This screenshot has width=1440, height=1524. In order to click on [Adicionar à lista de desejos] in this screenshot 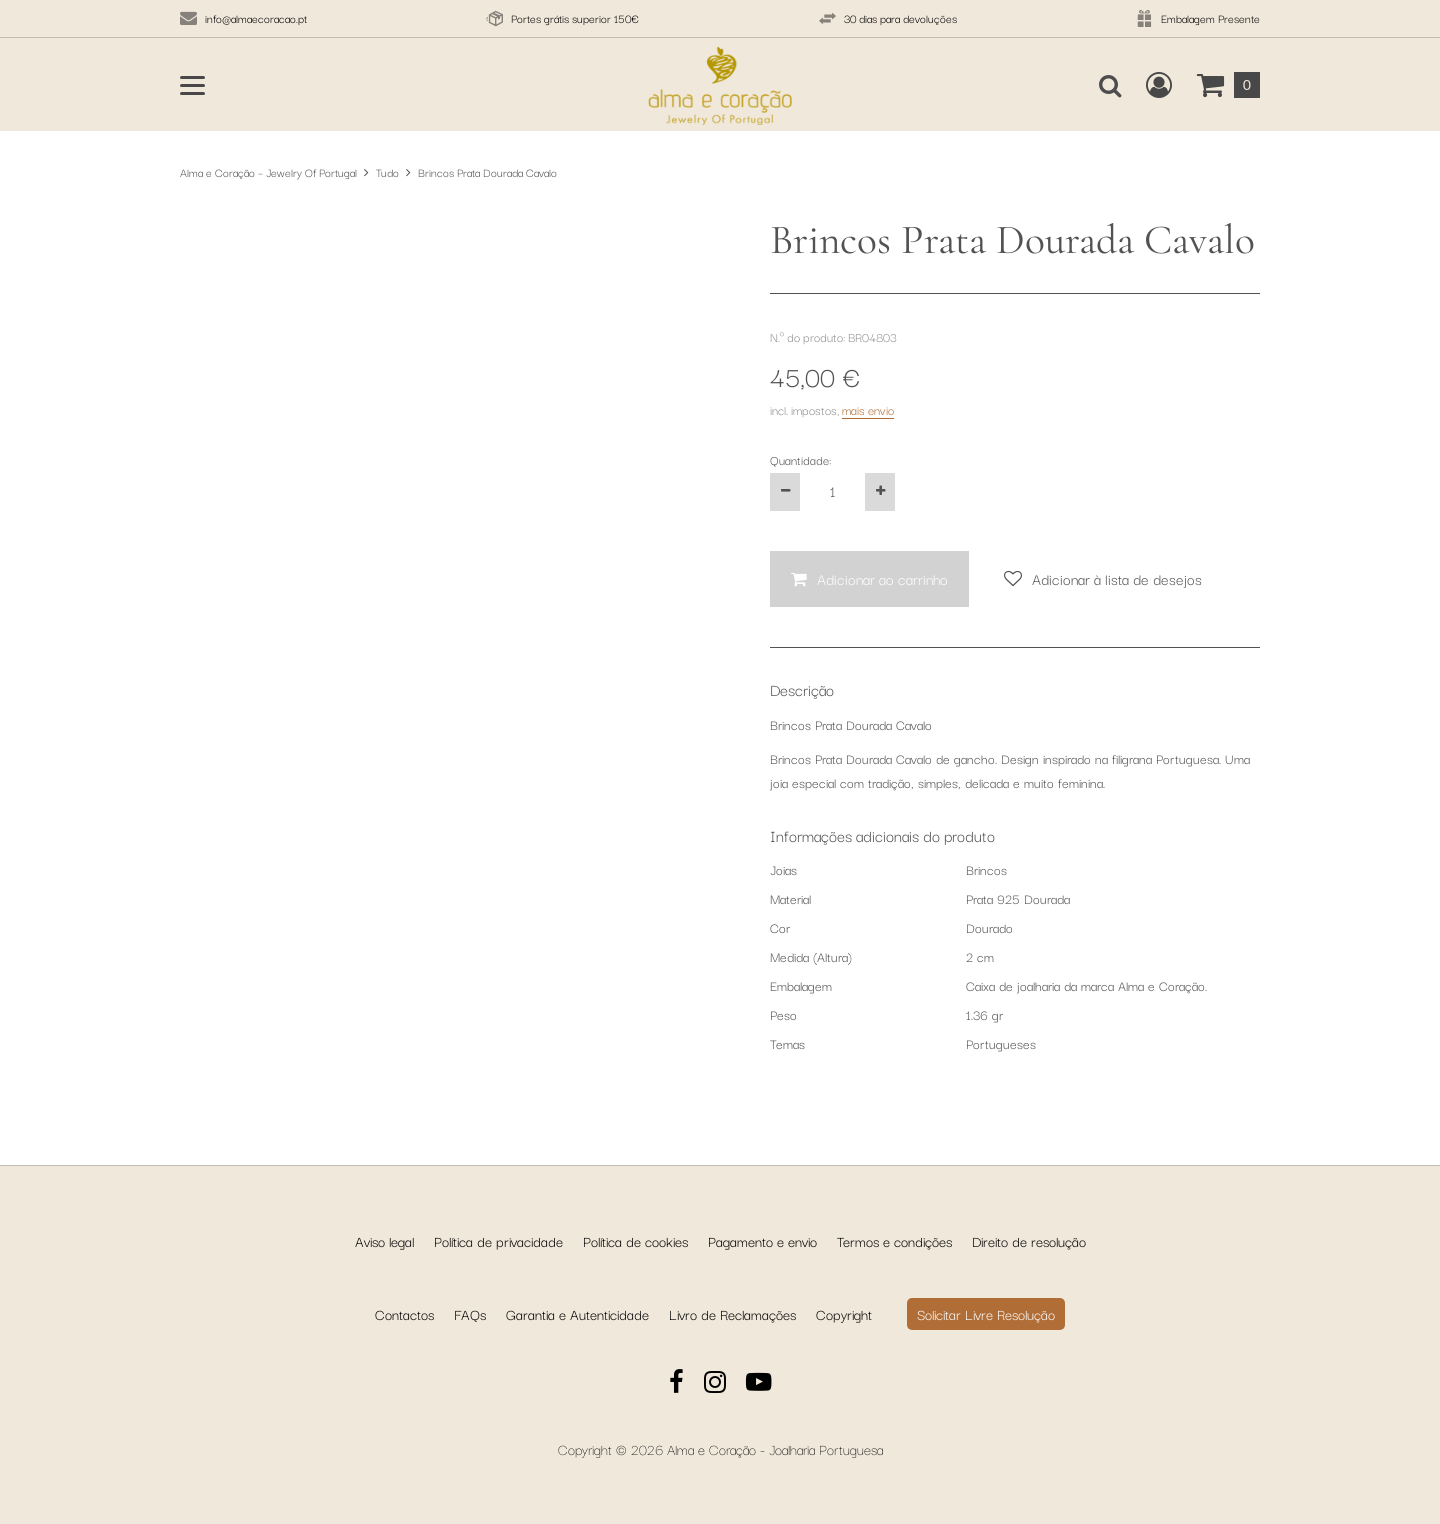, I will do `click(1103, 579)`.